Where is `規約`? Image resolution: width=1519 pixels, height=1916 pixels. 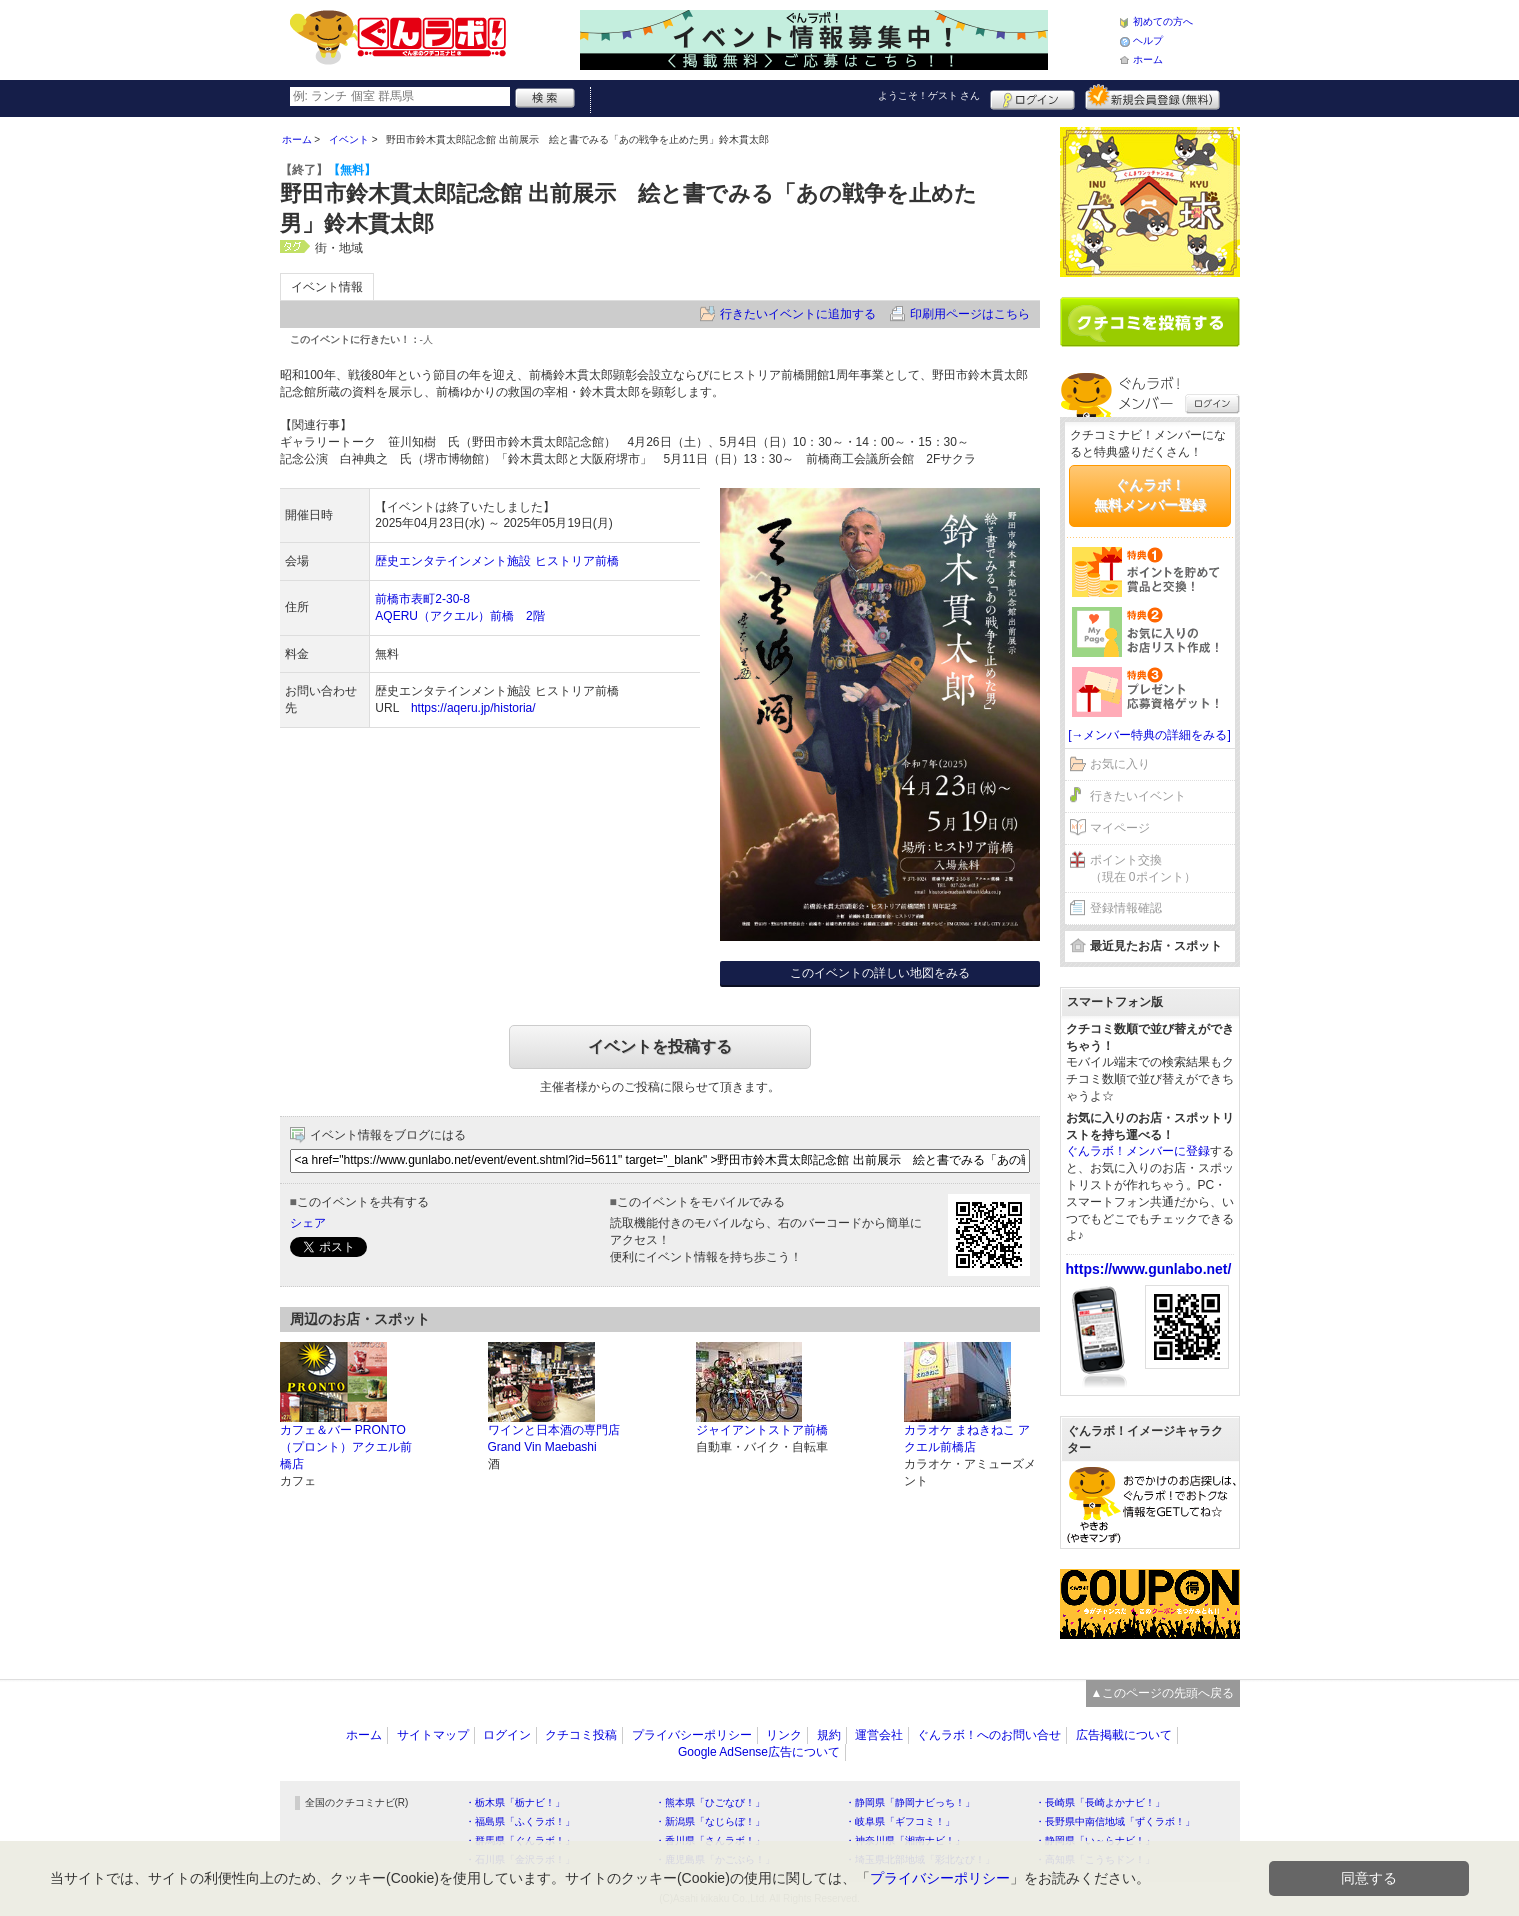
規約 is located at coordinates (829, 1735).